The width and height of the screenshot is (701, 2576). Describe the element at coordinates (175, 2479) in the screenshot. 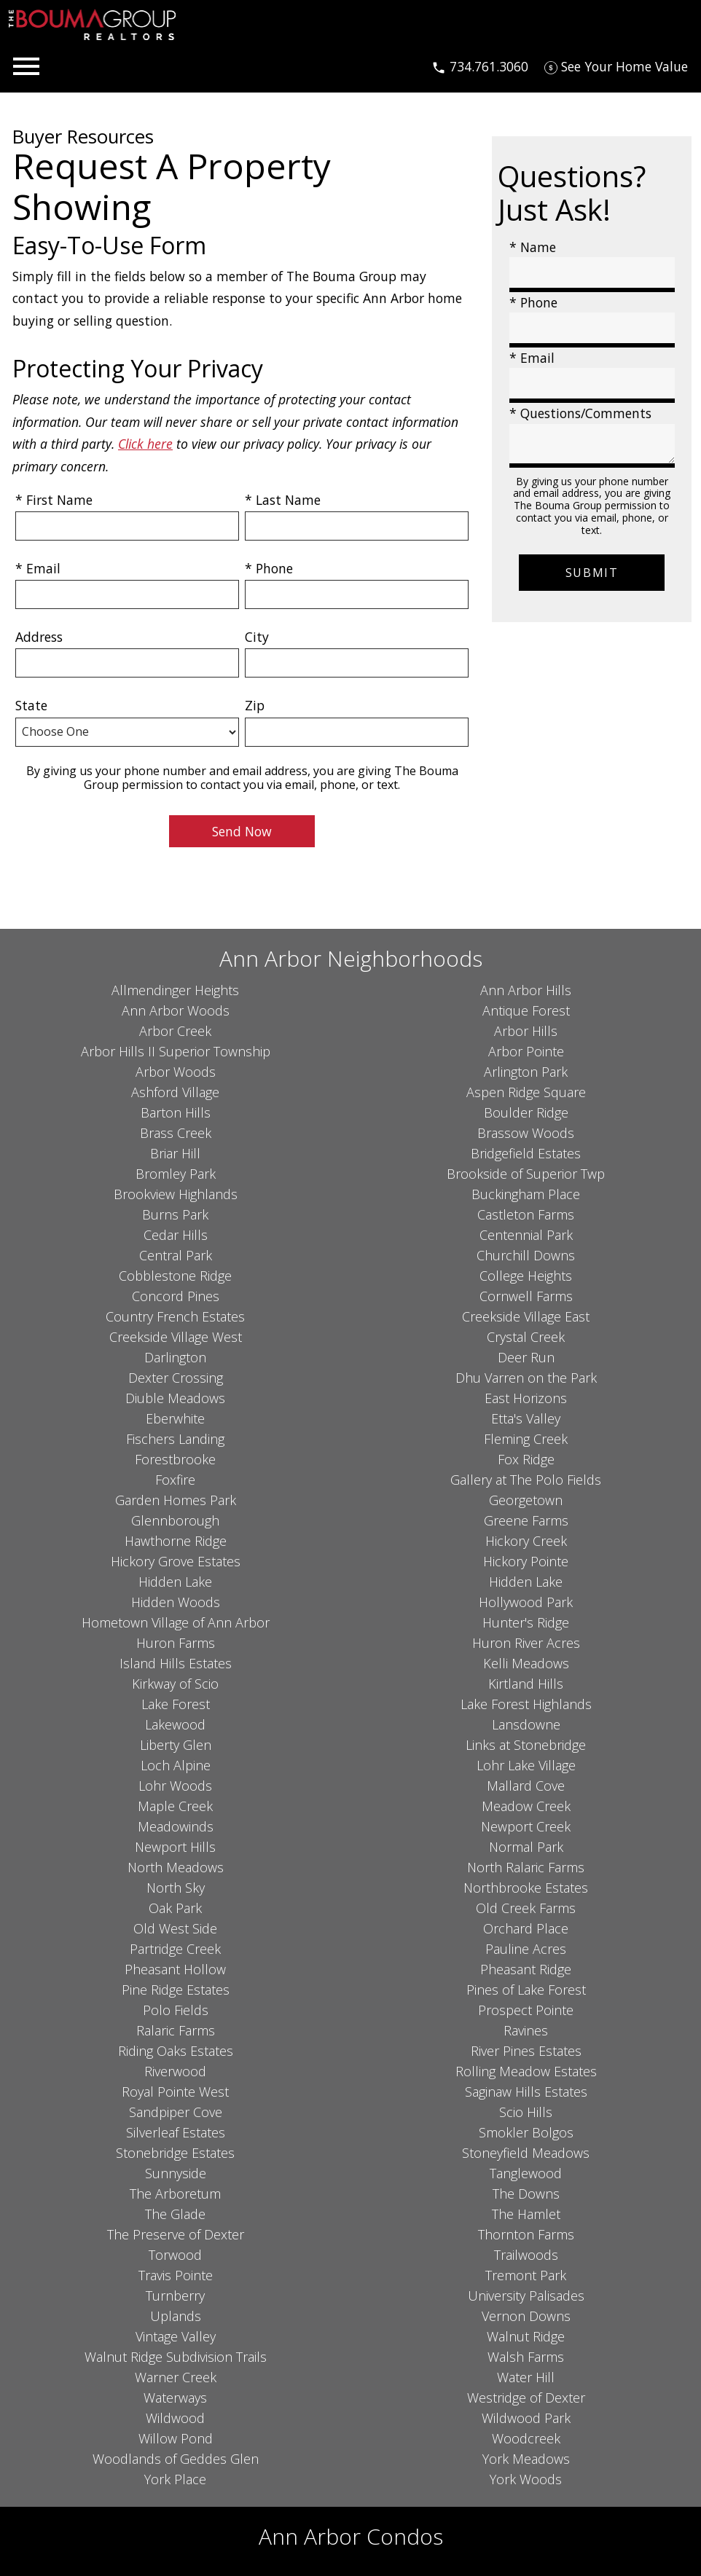

I see `York Place` at that location.